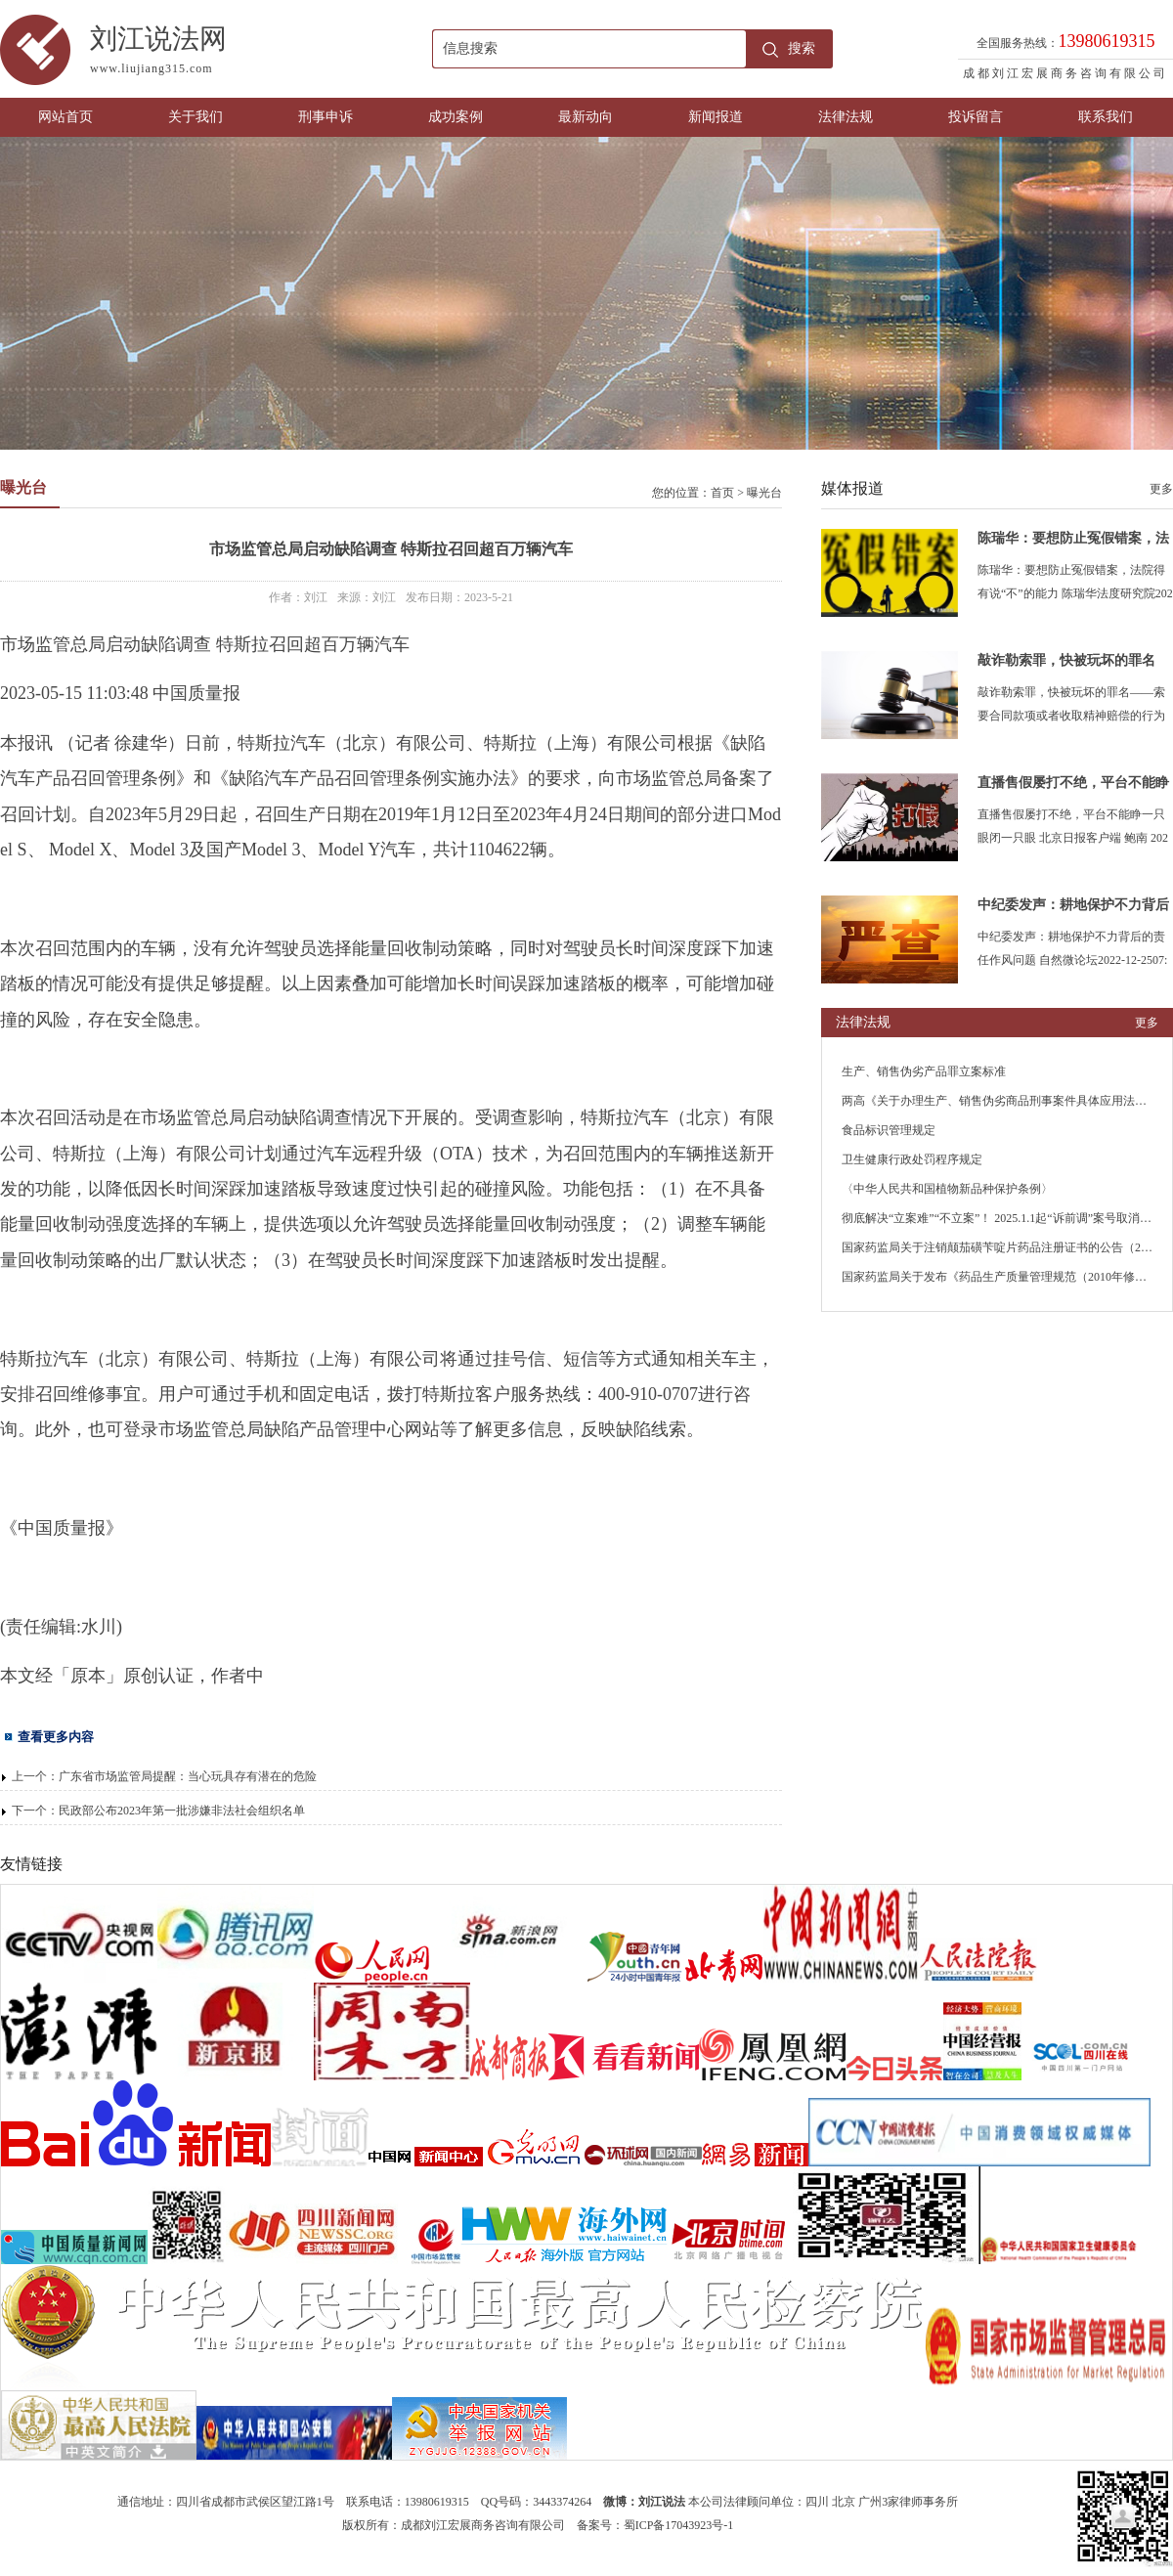  Describe the element at coordinates (655, 2525) in the screenshot. I see `备案号：蜀ICP备17043923号-1` at that location.